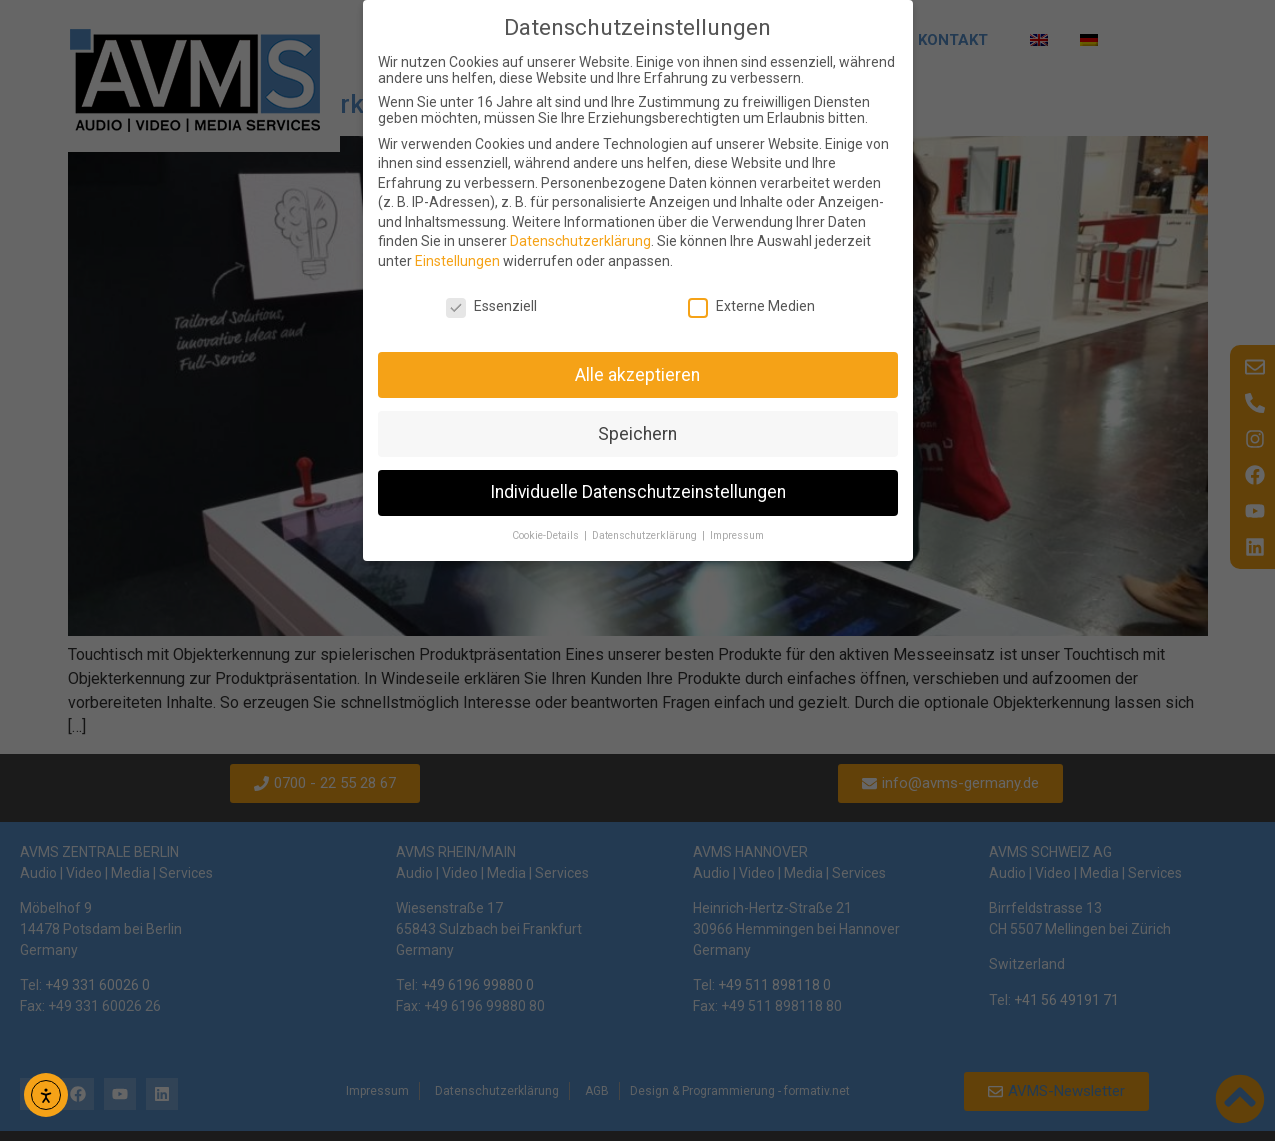 This screenshot has width=1275, height=1141. Describe the element at coordinates (638, 492) in the screenshot. I see `Individuelle Datenschutzeinstellungen [button]` at that location.